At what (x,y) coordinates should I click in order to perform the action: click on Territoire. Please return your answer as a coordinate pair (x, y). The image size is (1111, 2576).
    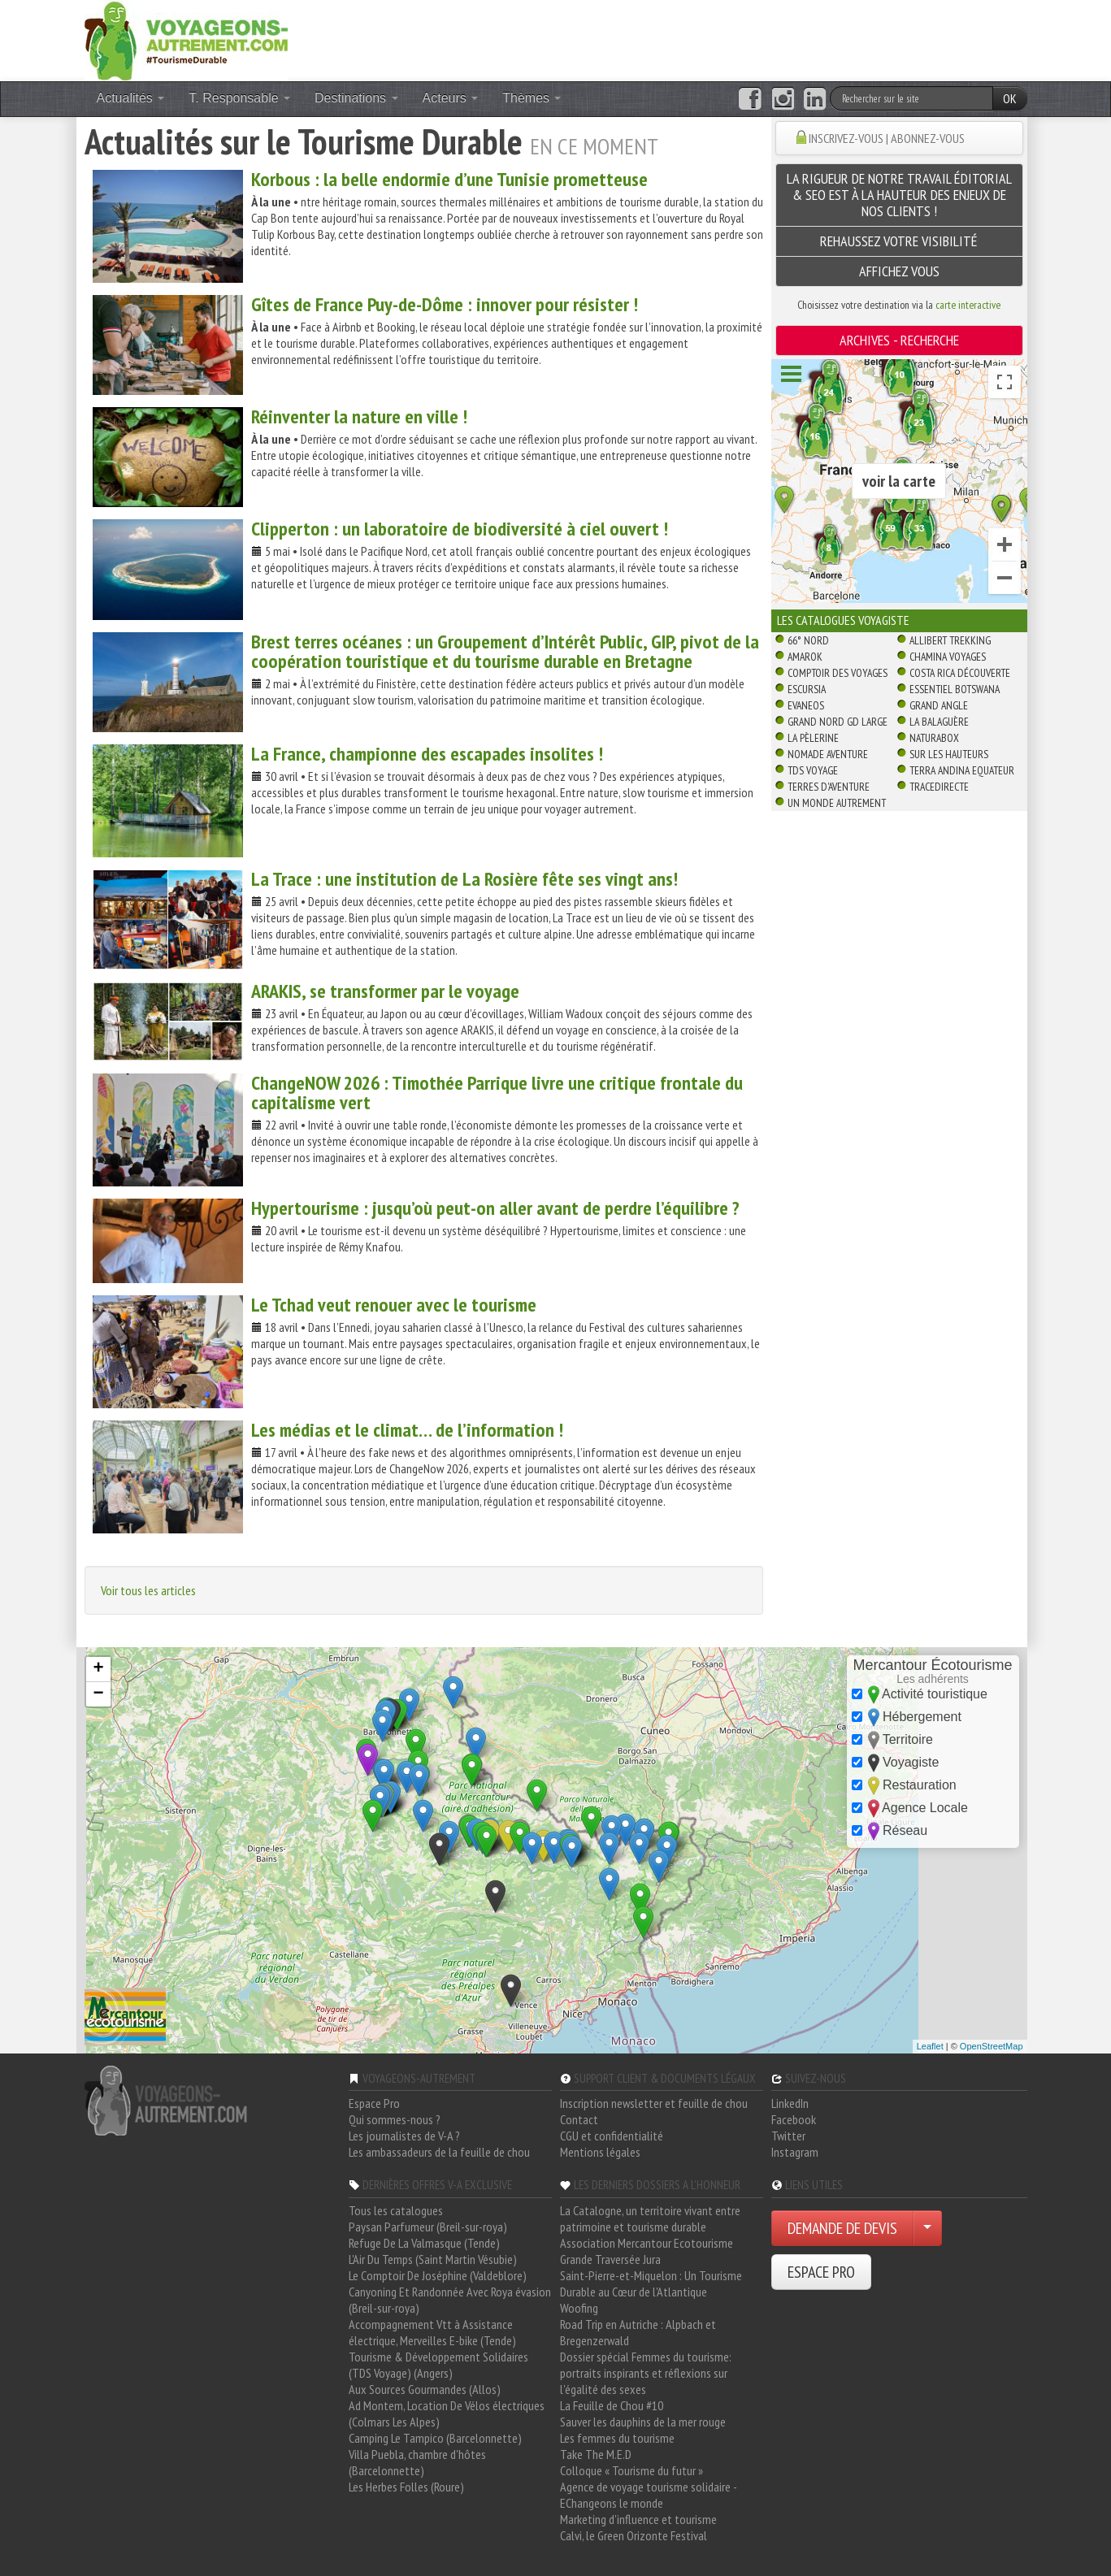
    Looking at the image, I should click on (892, 1740).